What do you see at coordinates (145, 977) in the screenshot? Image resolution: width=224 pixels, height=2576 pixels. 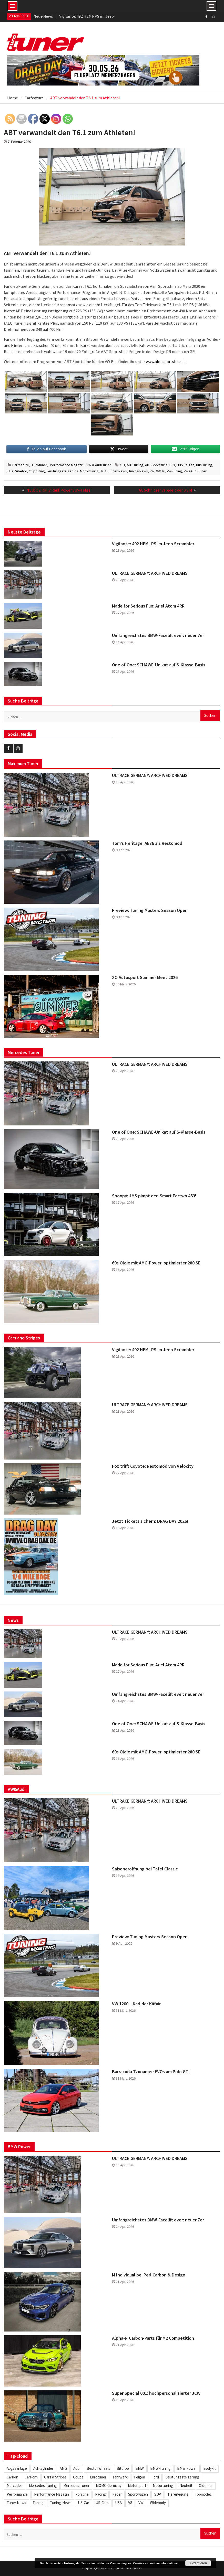 I see `XO Autosport Summer Meet 2026` at bounding box center [145, 977].